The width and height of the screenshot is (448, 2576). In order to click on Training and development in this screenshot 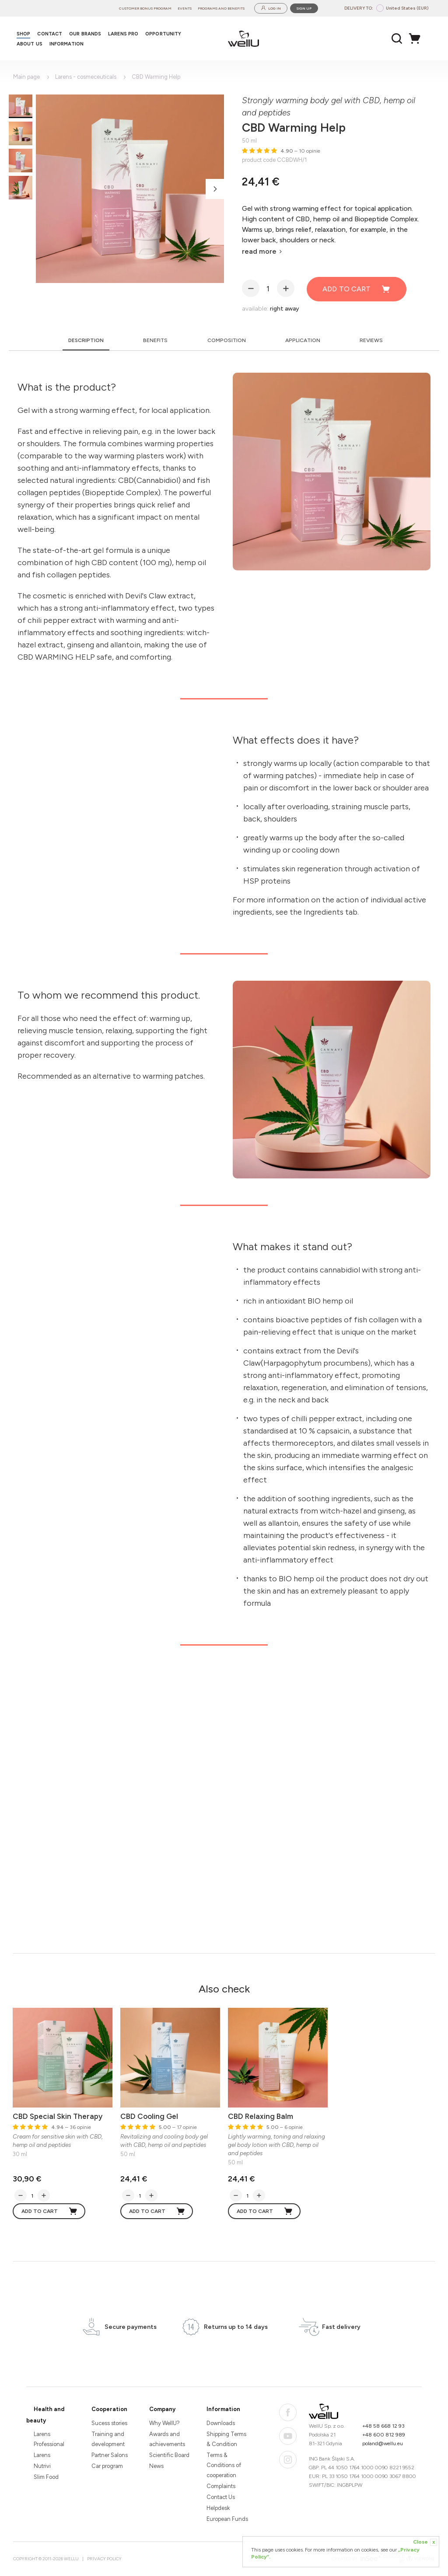, I will do `click(108, 2439)`.